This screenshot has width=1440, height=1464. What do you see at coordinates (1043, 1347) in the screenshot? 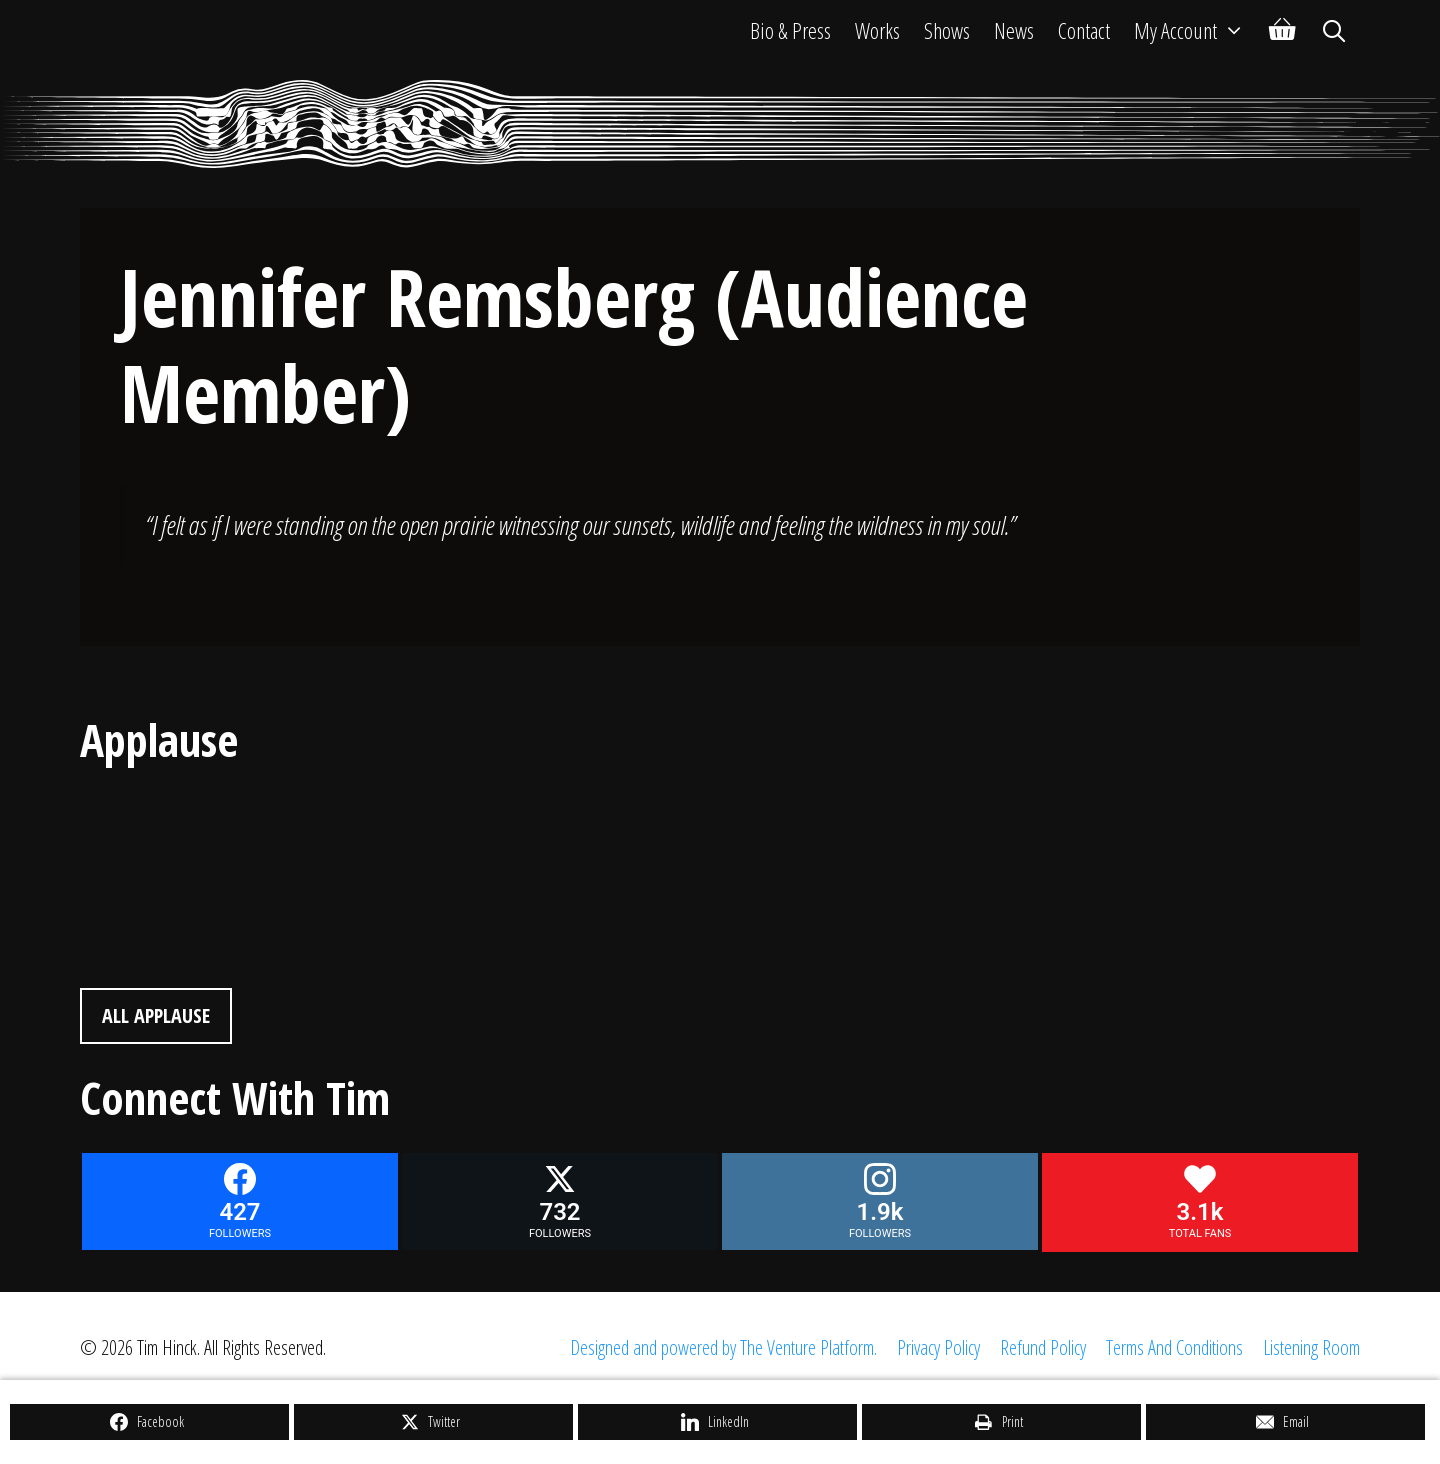
I see `Refund Policy` at bounding box center [1043, 1347].